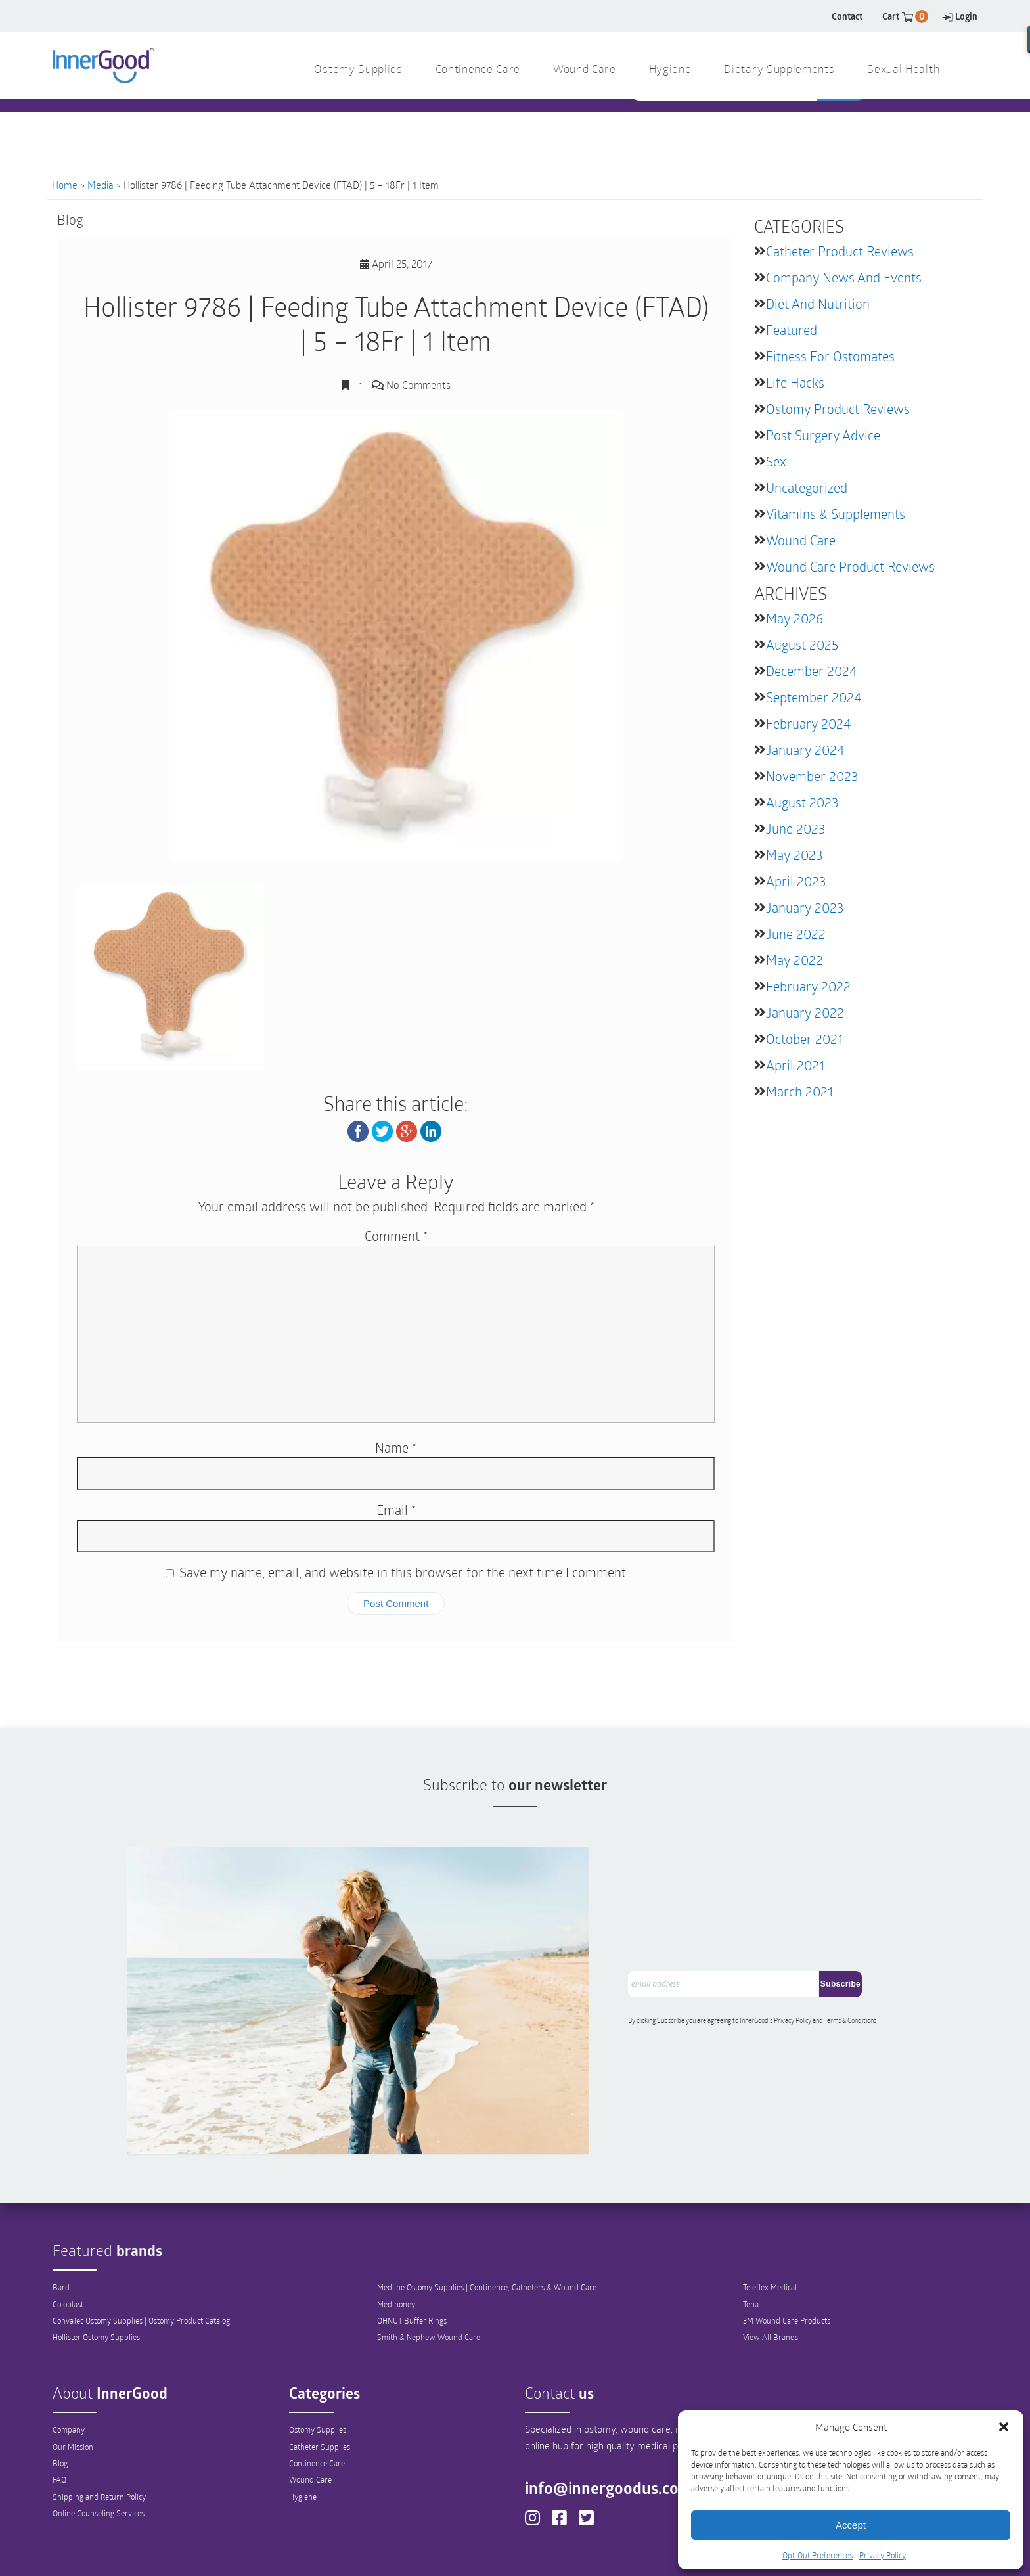  Describe the element at coordinates (804, 907) in the screenshot. I see `January 2023` at that location.